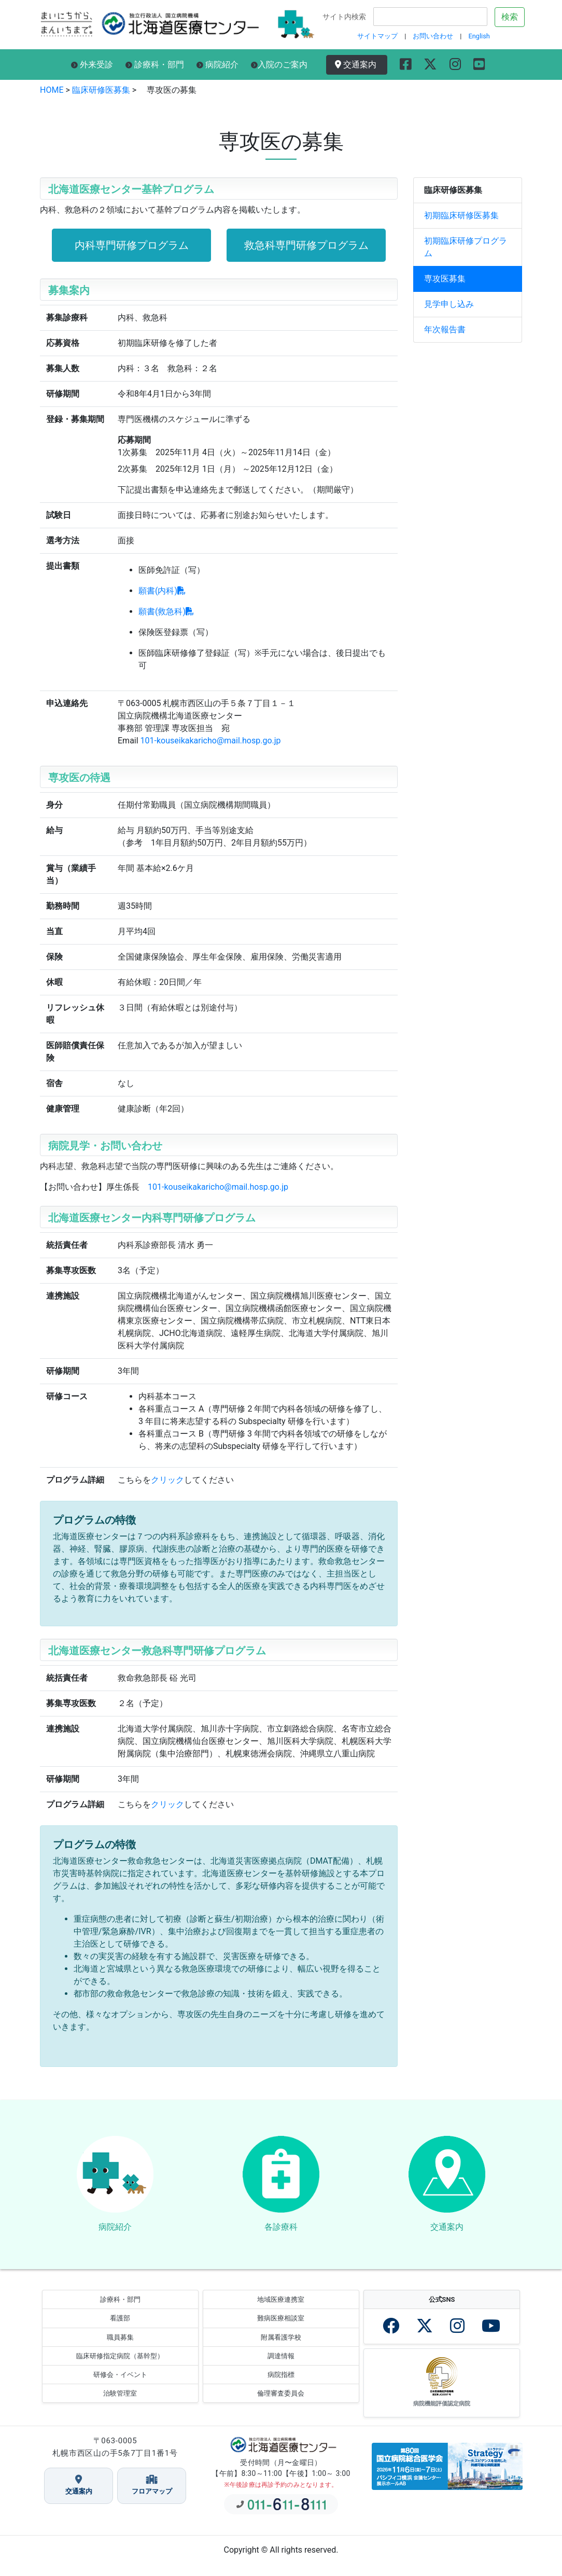  Describe the element at coordinates (166, 611) in the screenshot. I see `願書(救急科)` at that location.